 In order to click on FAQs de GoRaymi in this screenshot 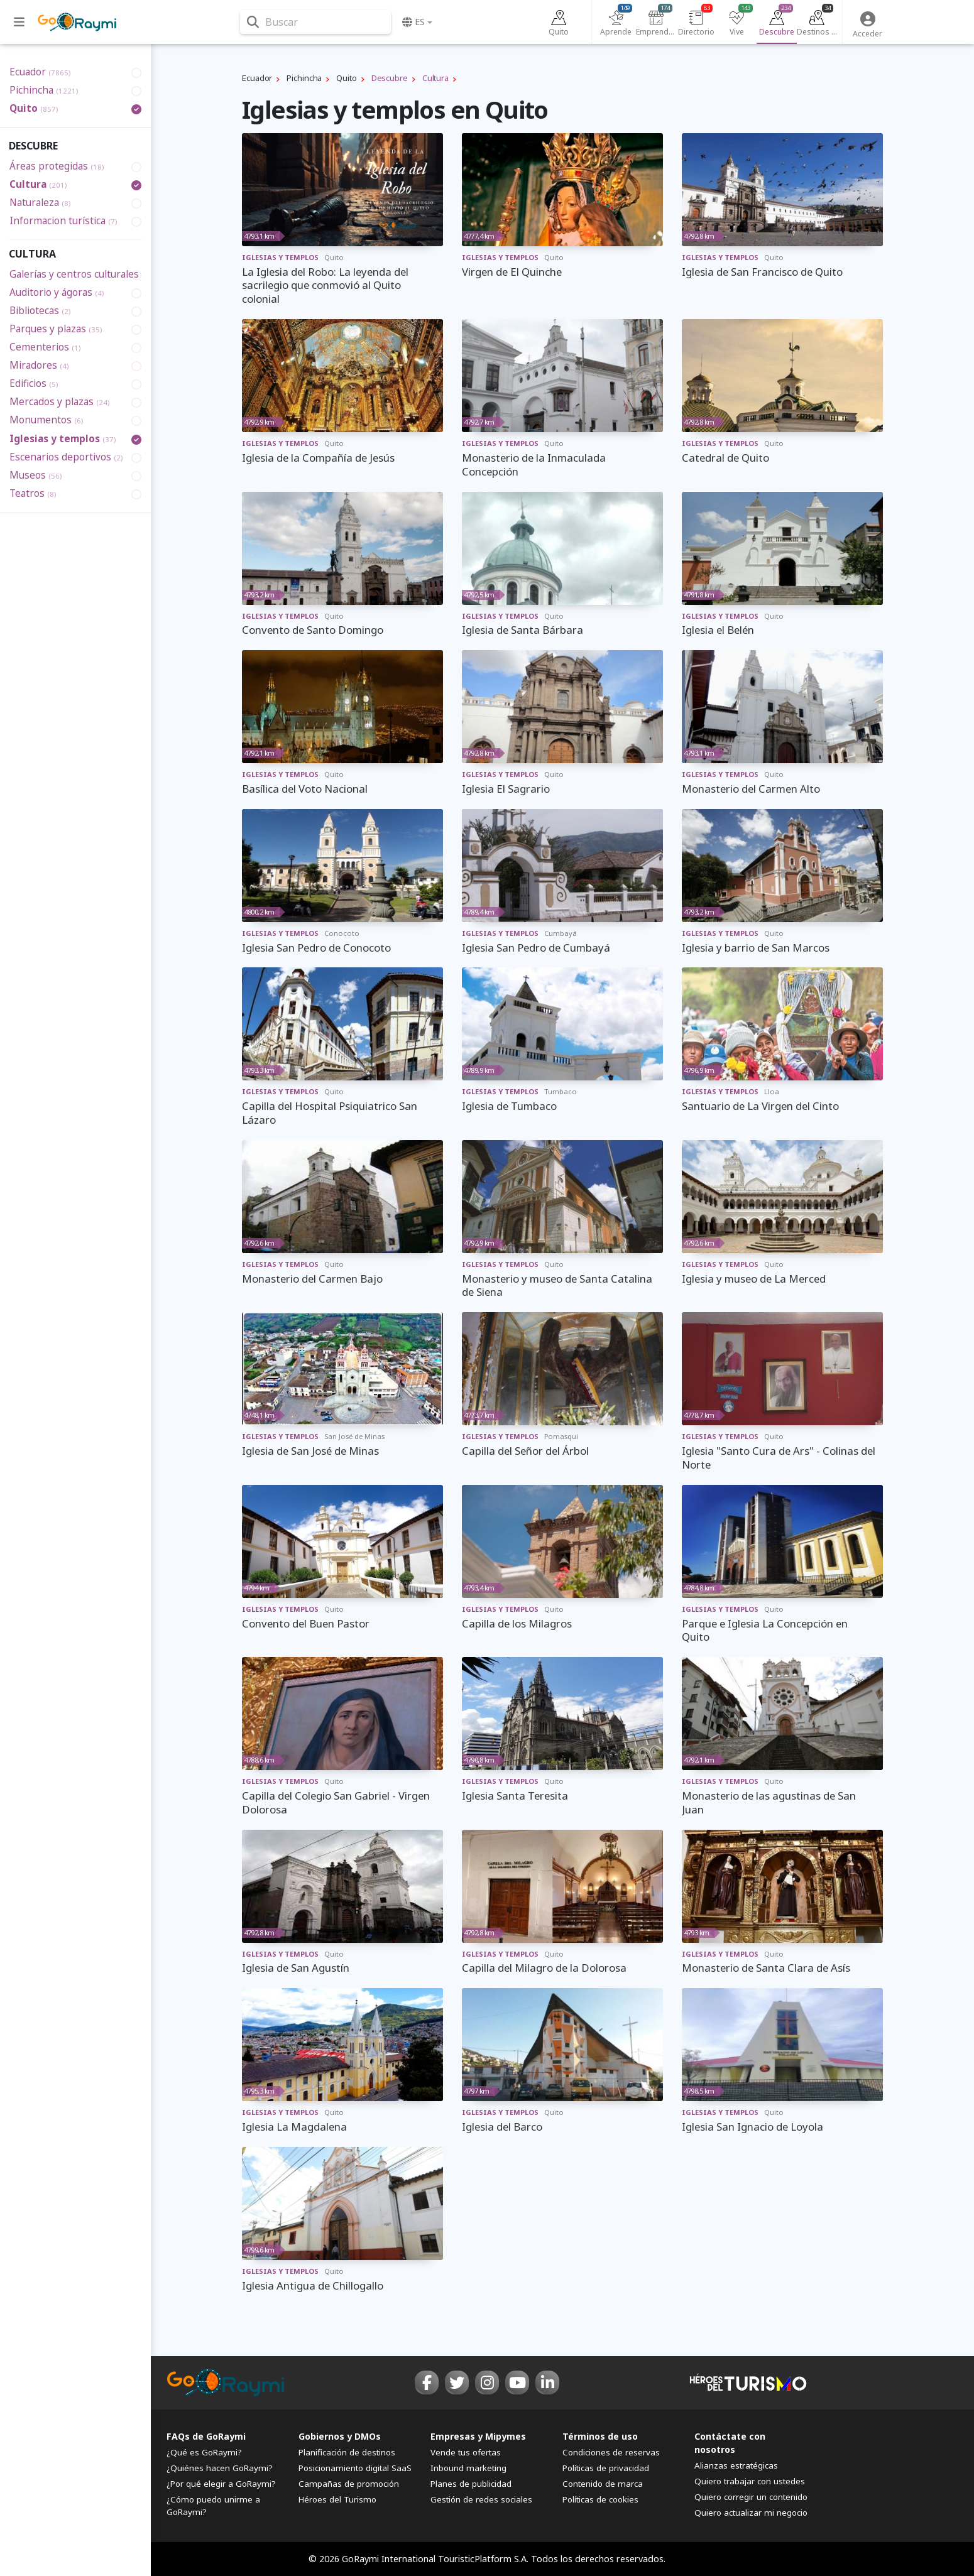, I will do `click(206, 2436)`.